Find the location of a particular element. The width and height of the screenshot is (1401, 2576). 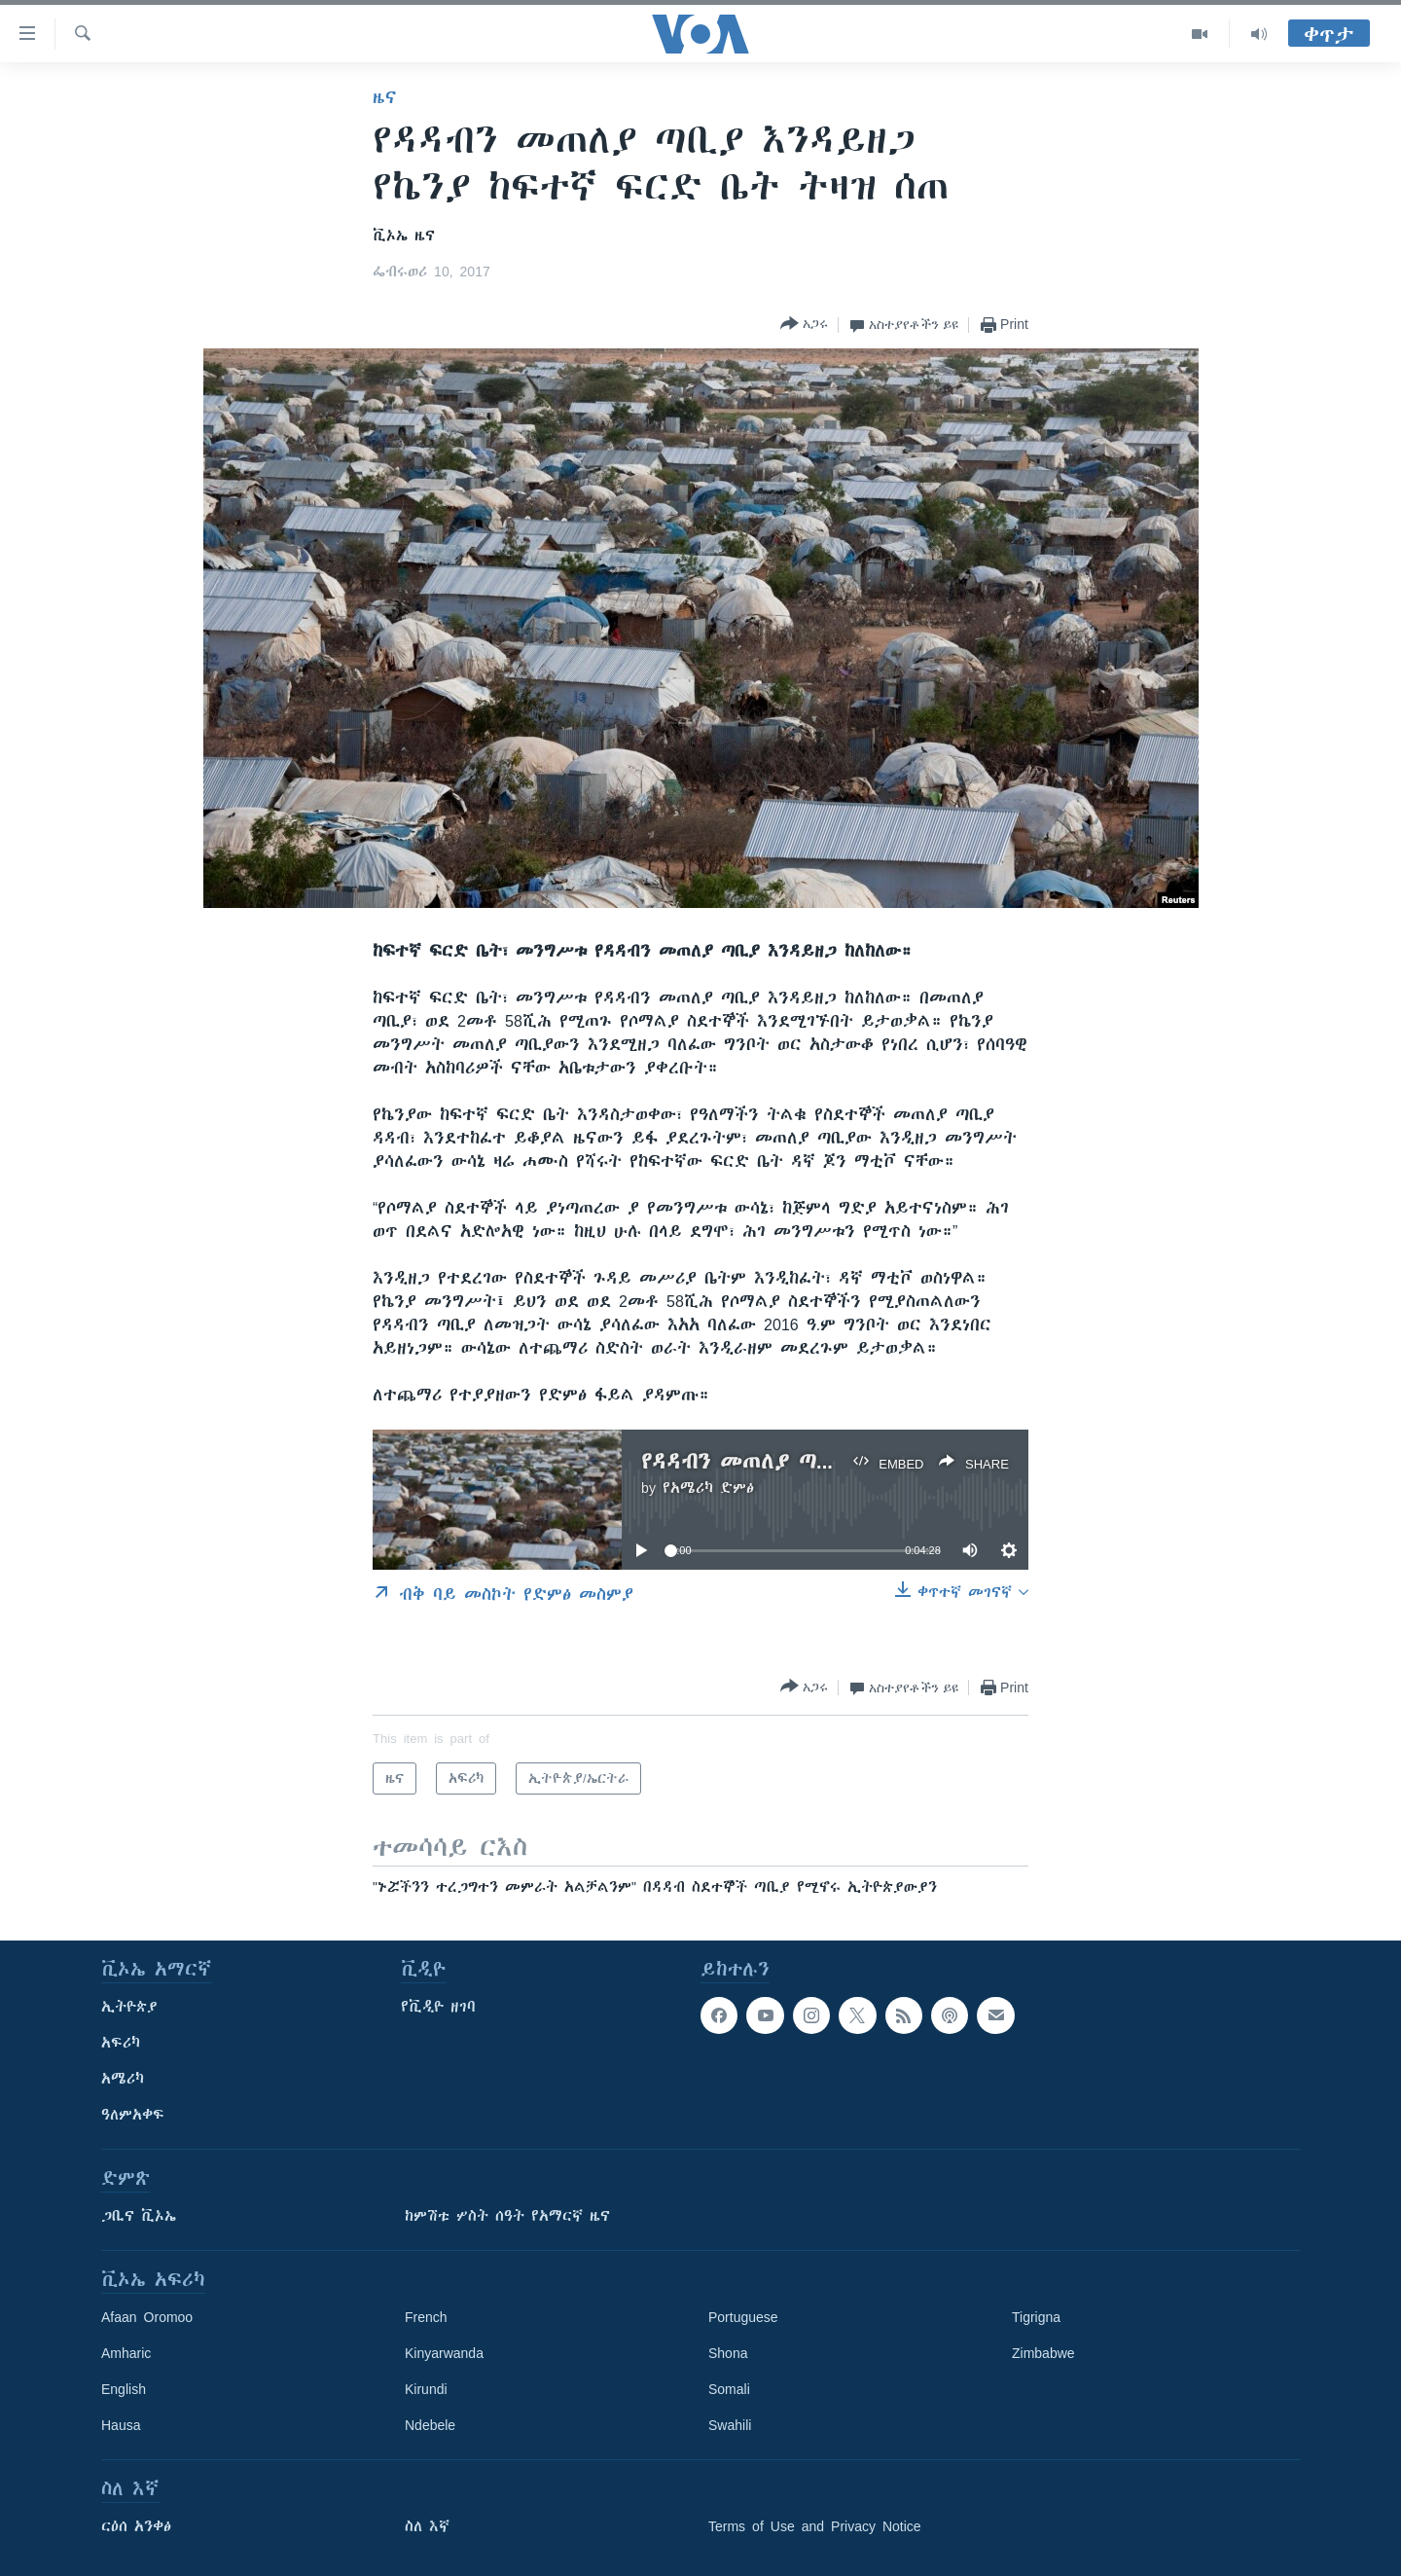

Hausa is located at coordinates (120, 2425).